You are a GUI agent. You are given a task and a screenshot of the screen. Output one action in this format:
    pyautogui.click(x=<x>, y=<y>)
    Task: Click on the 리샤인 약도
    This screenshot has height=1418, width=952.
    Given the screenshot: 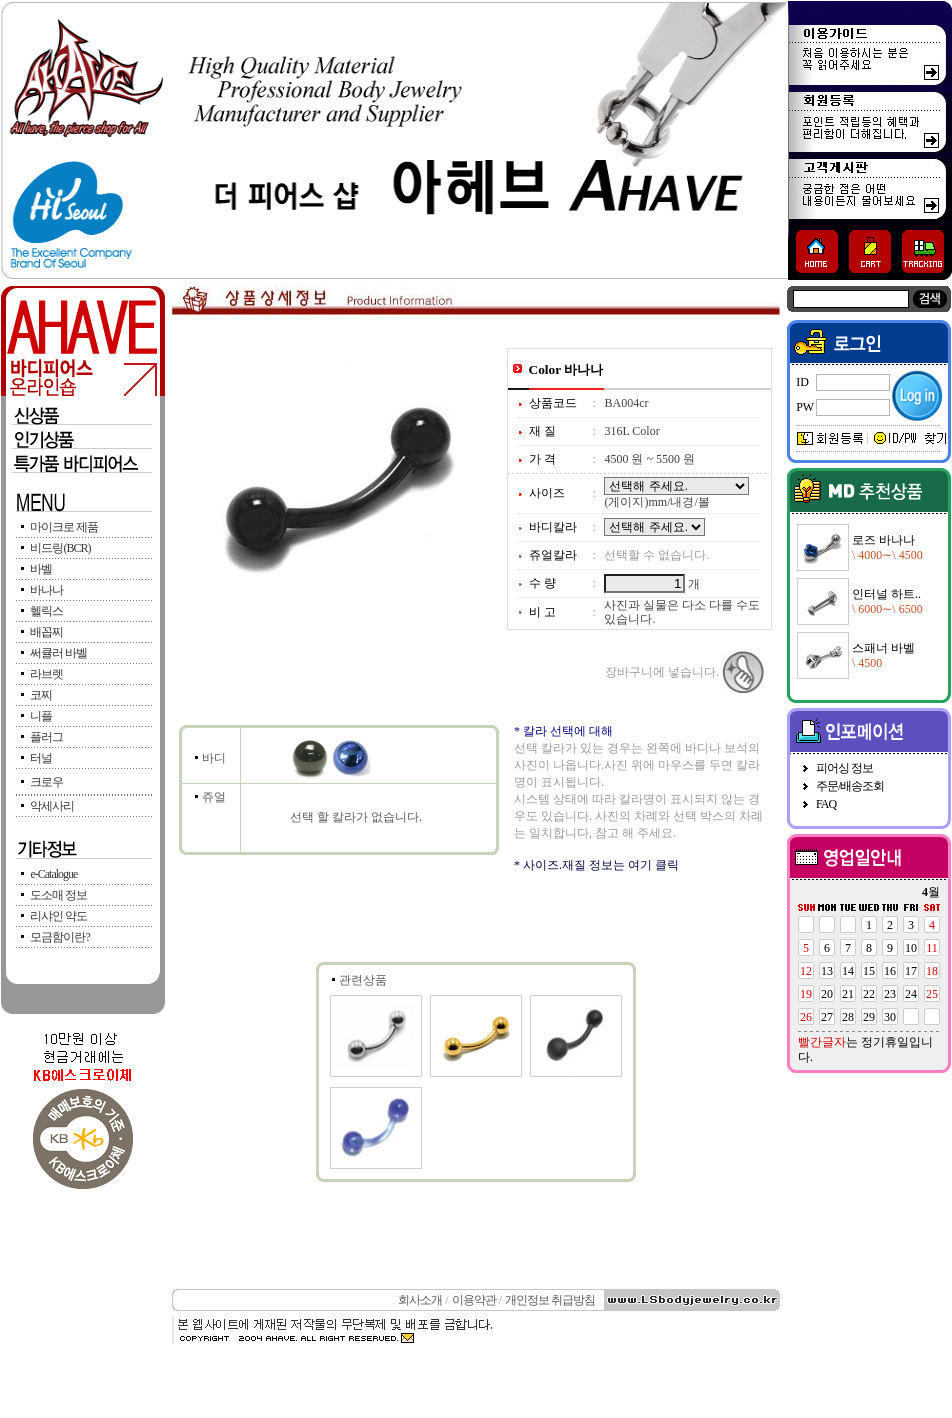 What is the action you would take?
    pyautogui.click(x=58, y=916)
    